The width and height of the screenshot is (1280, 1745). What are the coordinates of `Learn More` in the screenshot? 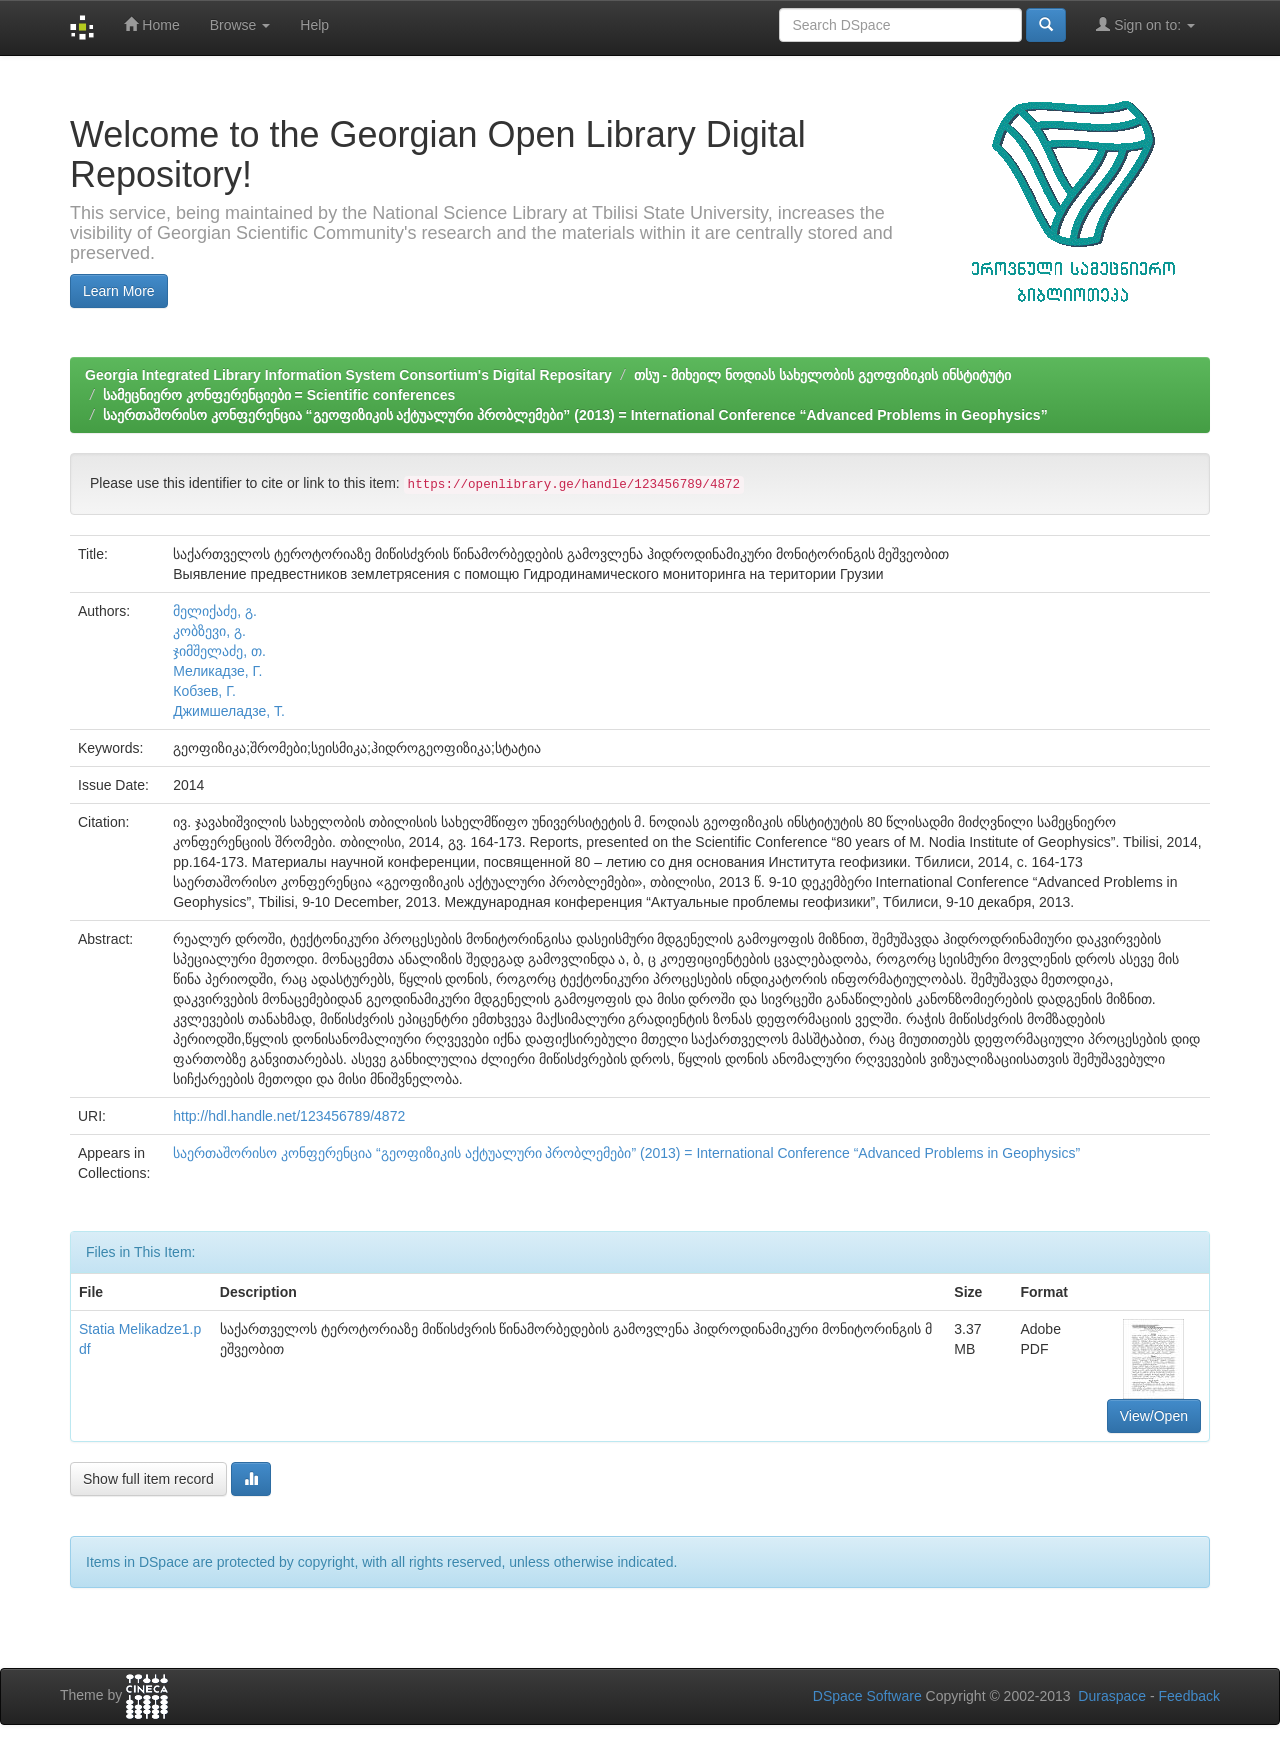 It's located at (119, 291).